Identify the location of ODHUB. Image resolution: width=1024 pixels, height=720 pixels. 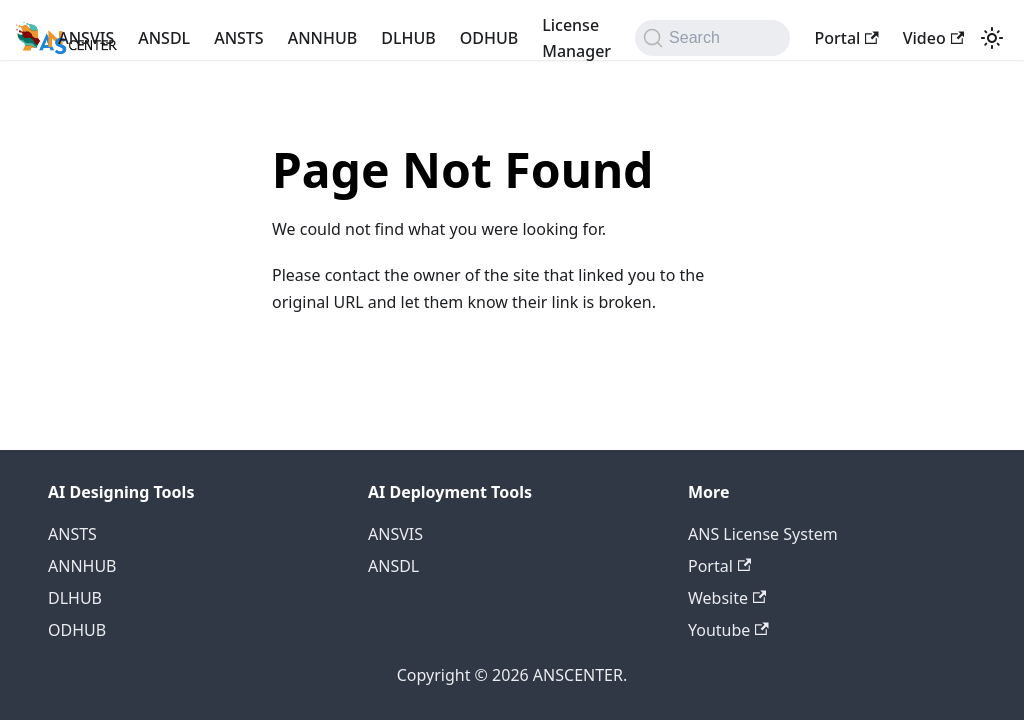
(489, 38).